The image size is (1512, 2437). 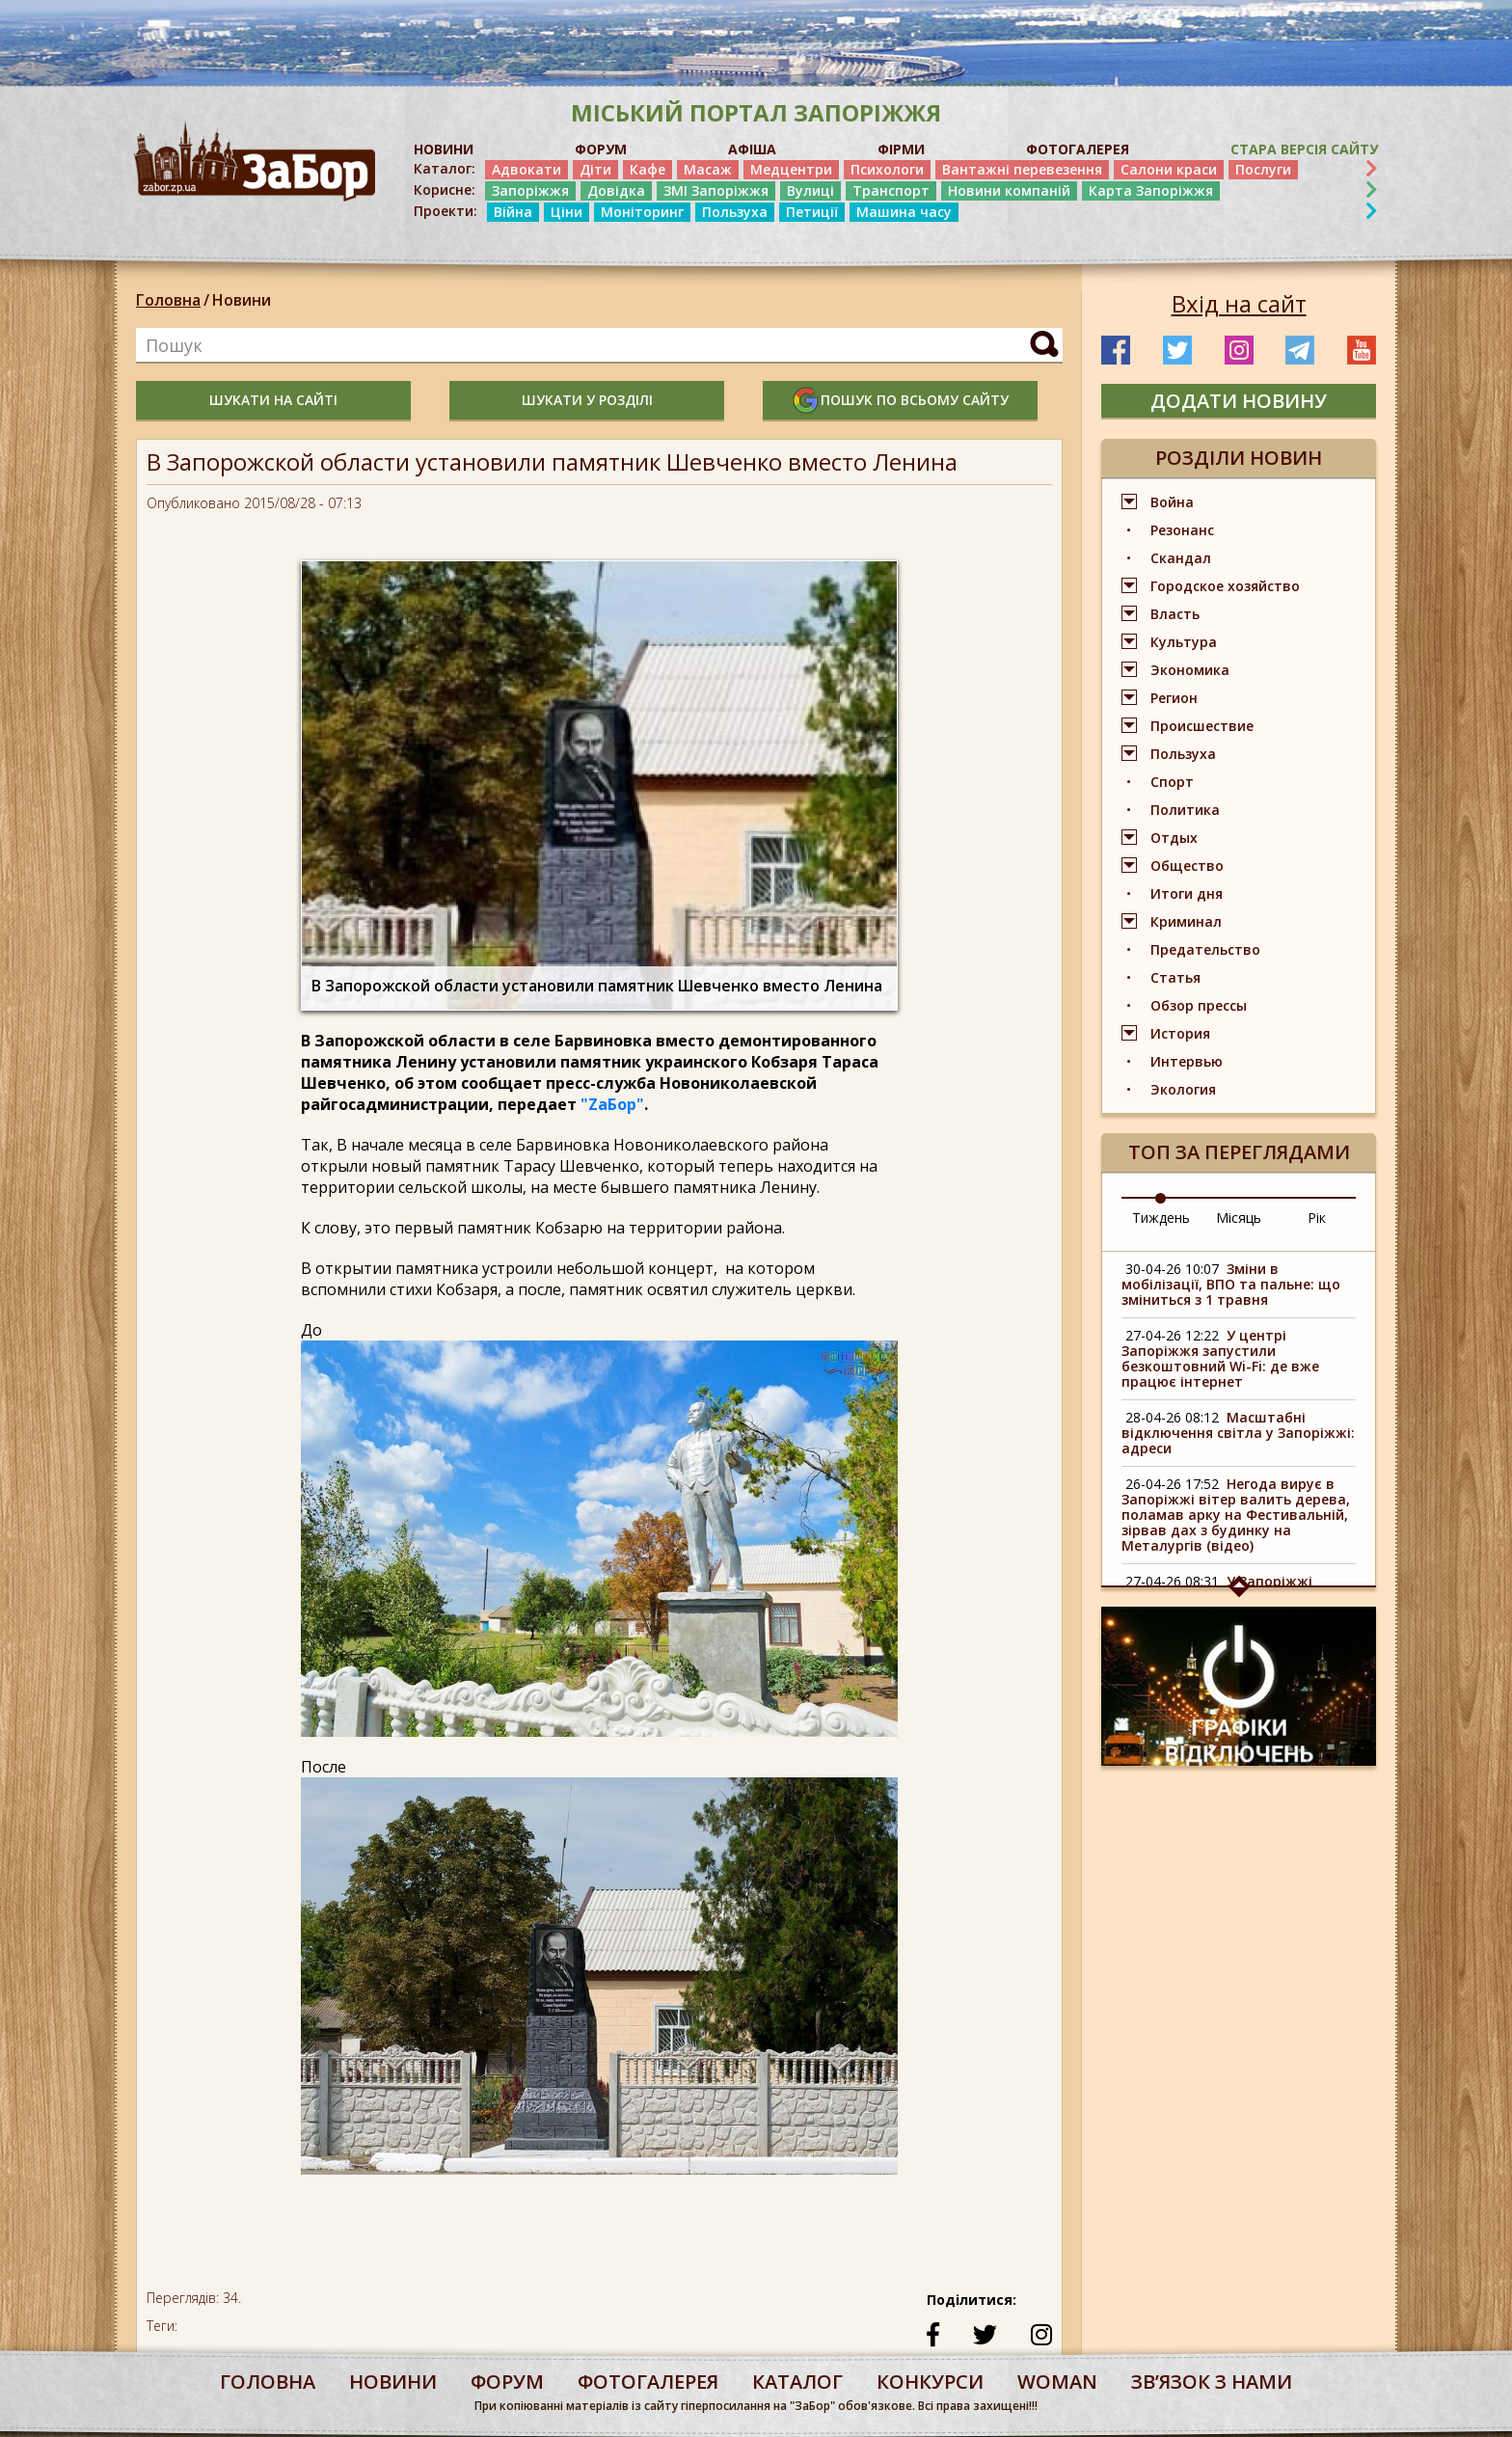 I want to click on Послуги, so click(x=1263, y=169).